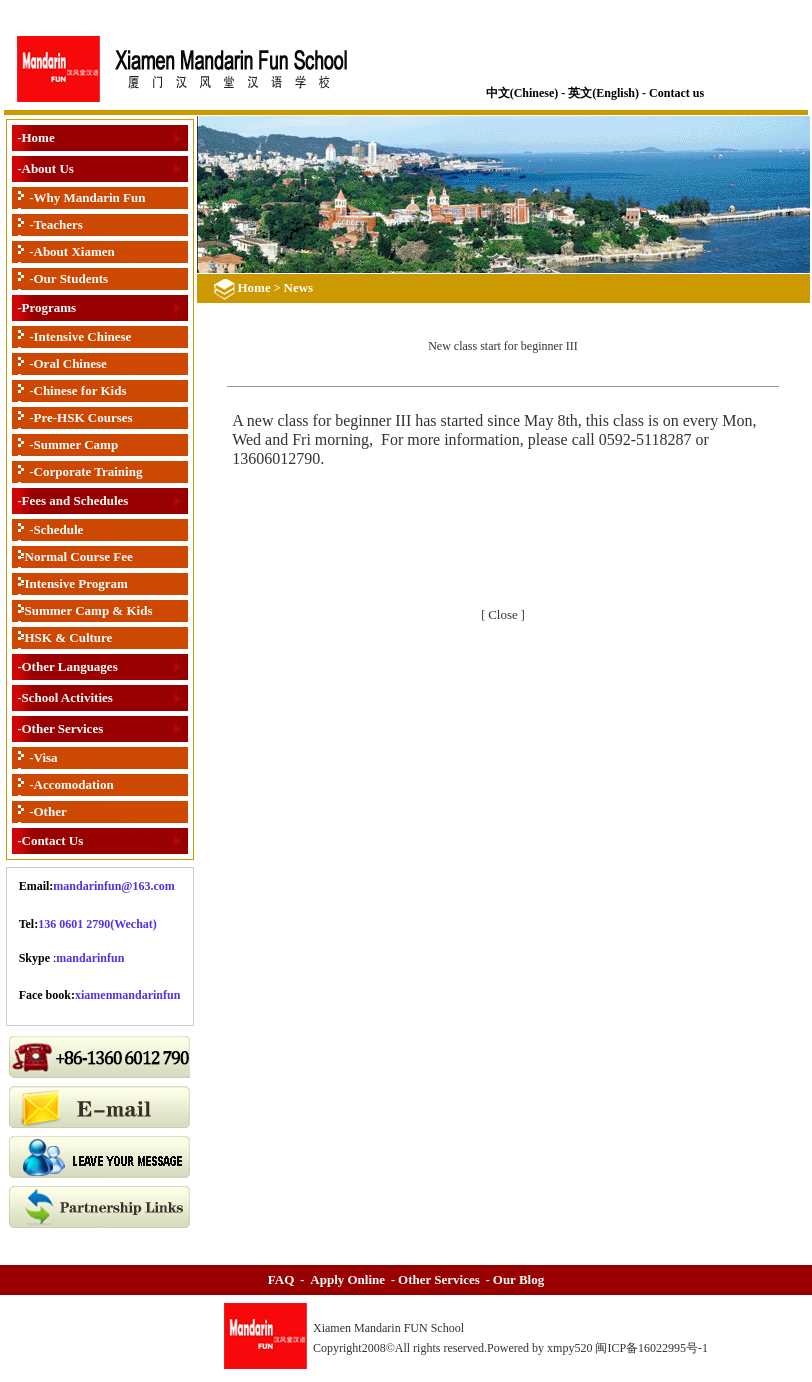 The width and height of the screenshot is (812, 1382). What do you see at coordinates (603, 93) in the screenshot?
I see `英文(English)` at bounding box center [603, 93].